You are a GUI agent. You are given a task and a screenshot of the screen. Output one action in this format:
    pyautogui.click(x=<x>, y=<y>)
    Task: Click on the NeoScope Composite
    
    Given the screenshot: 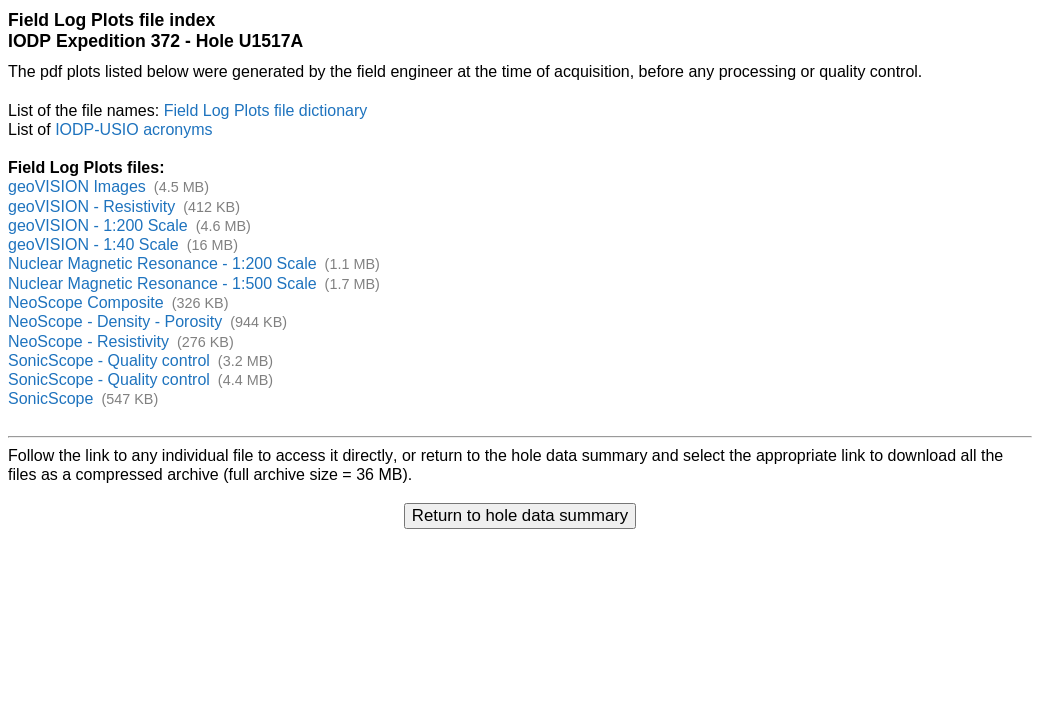 What is the action you would take?
    pyautogui.click(x=86, y=302)
    